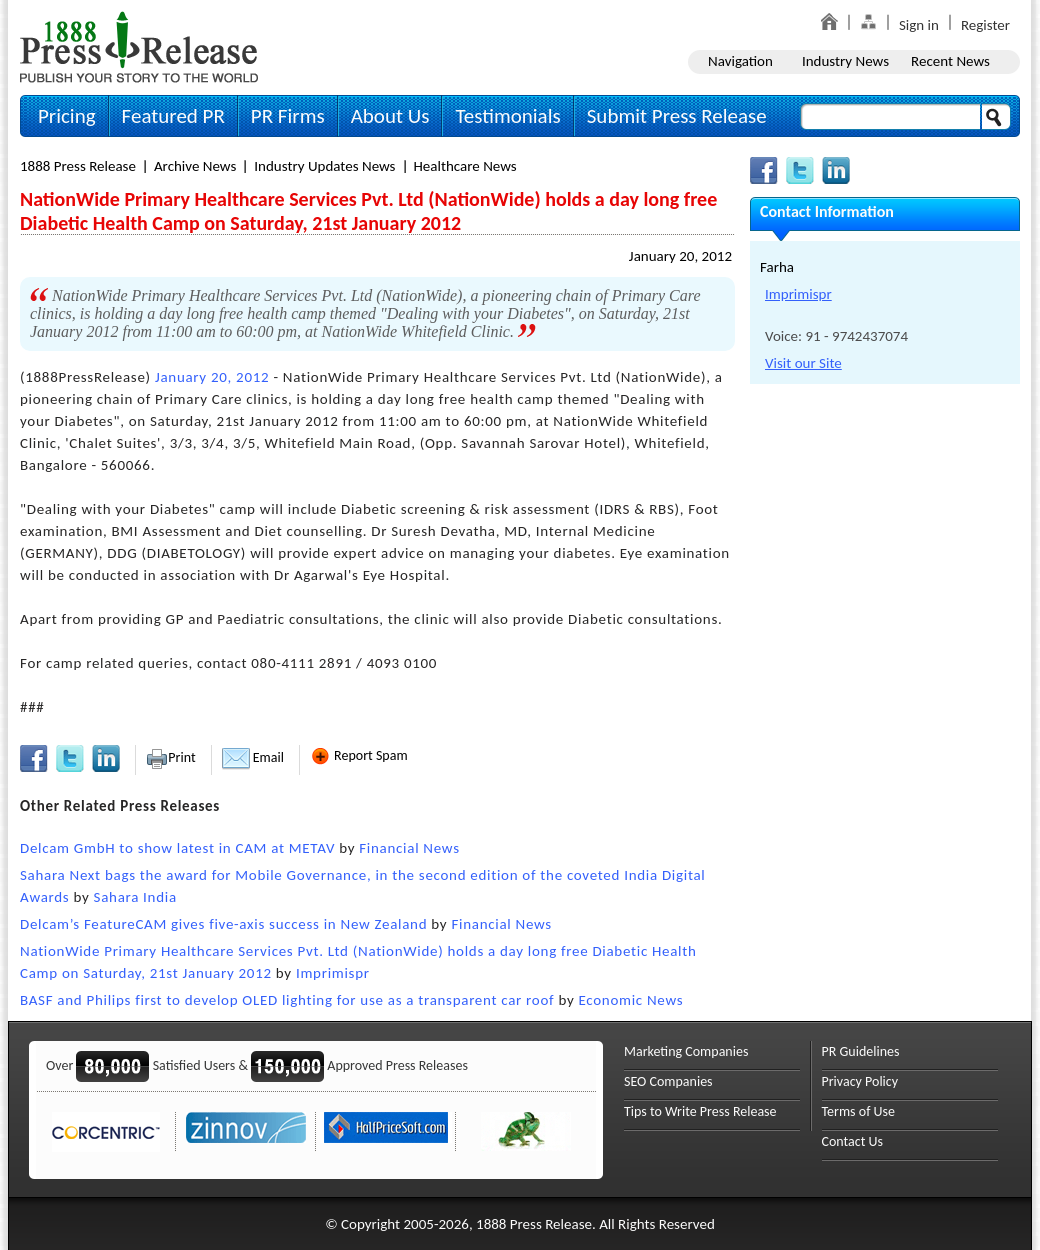 The height and width of the screenshot is (1250, 1040). I want to click on Submit Press Release, so click(677, 116).